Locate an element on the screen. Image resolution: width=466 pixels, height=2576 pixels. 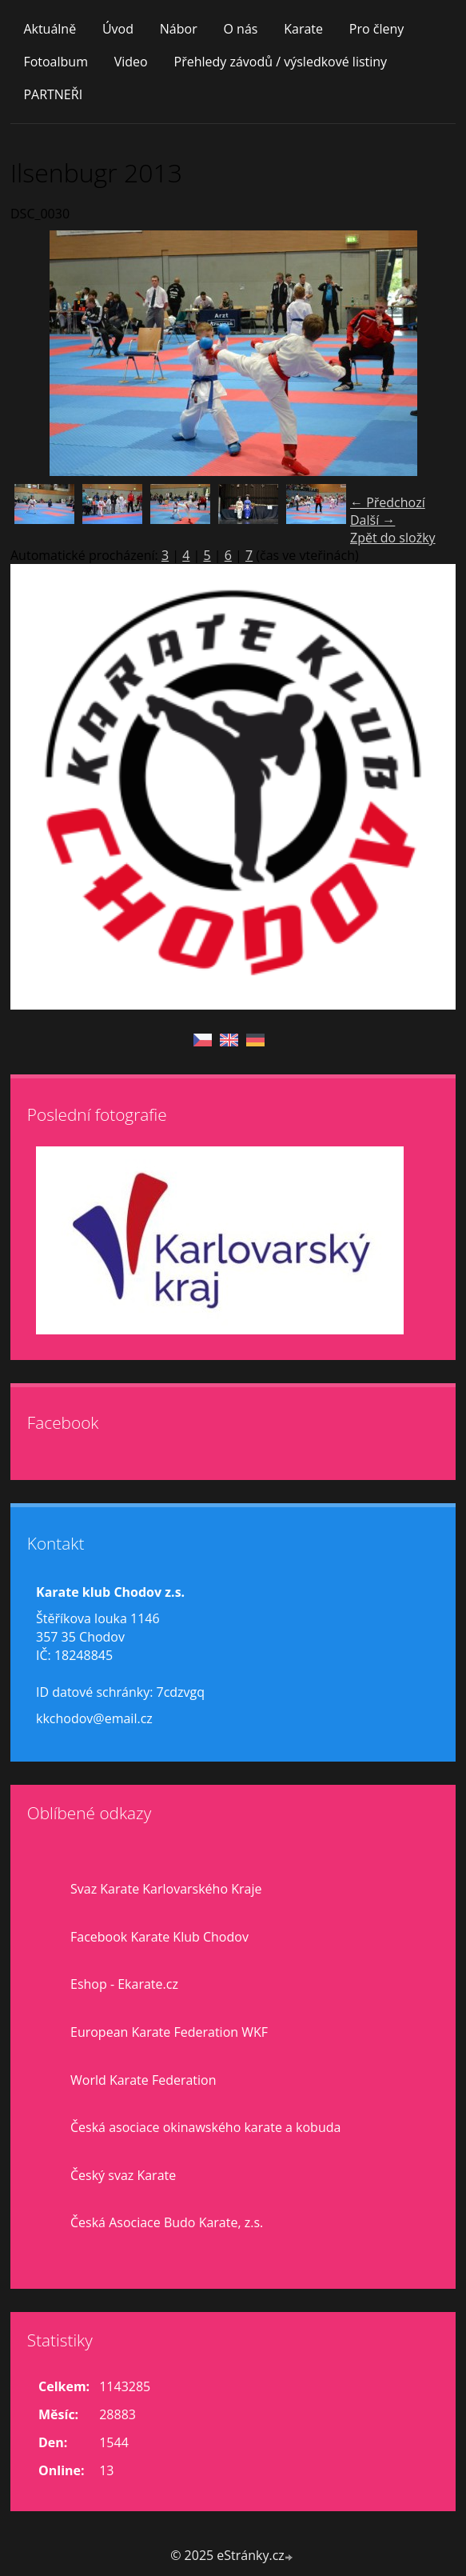
Další → is located at coordinates (372, 520).